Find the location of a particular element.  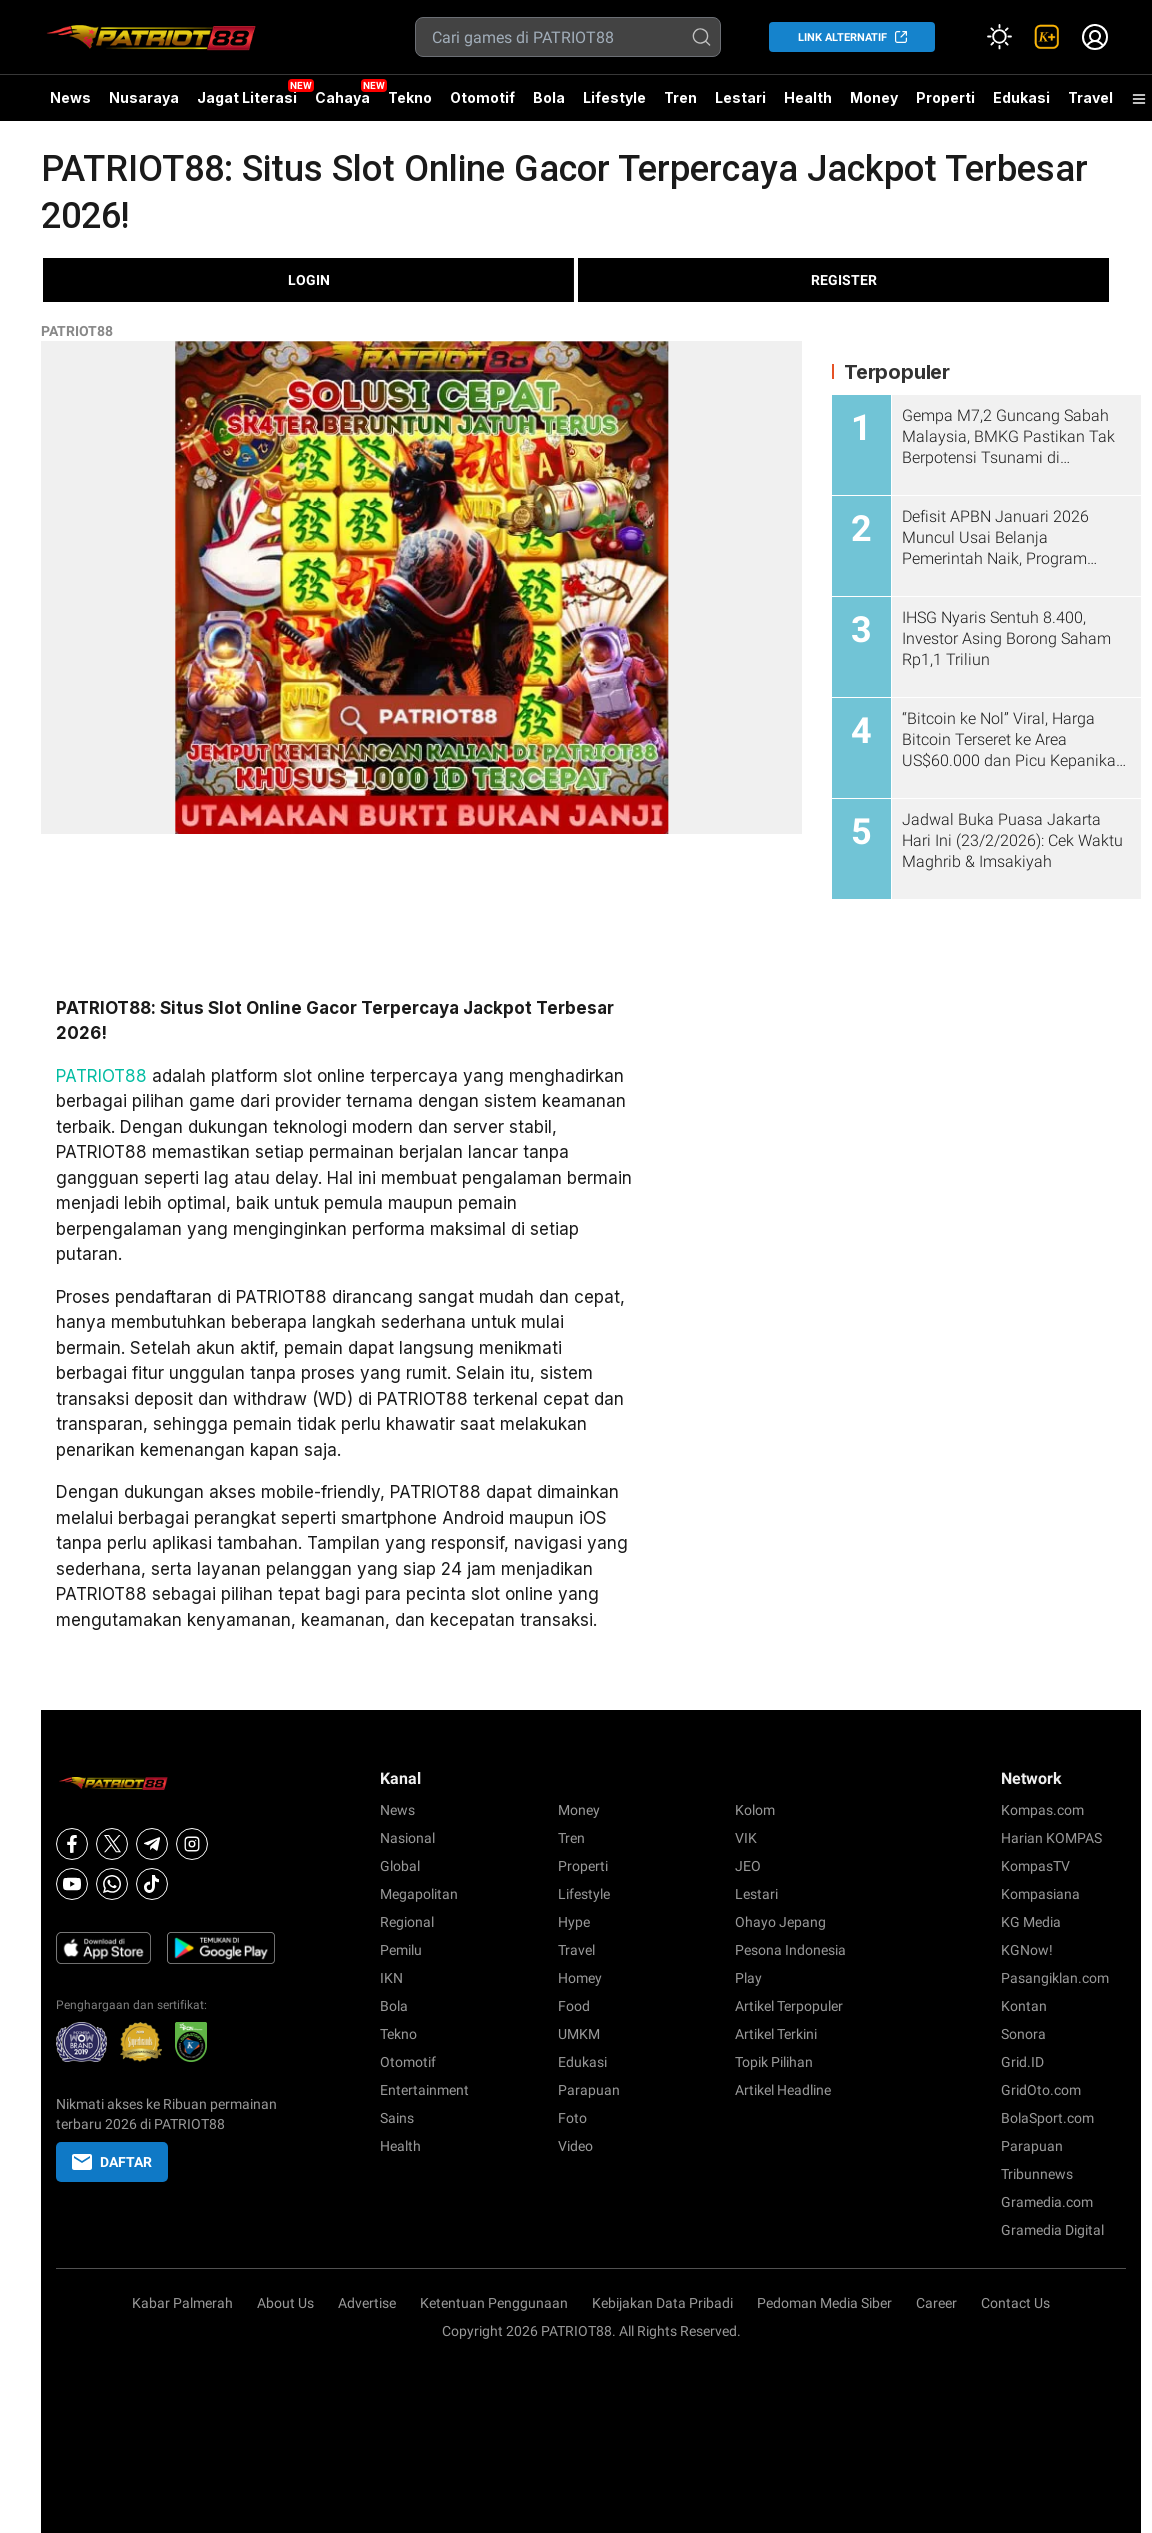

Advertise is located at coordinates (367, 2303).